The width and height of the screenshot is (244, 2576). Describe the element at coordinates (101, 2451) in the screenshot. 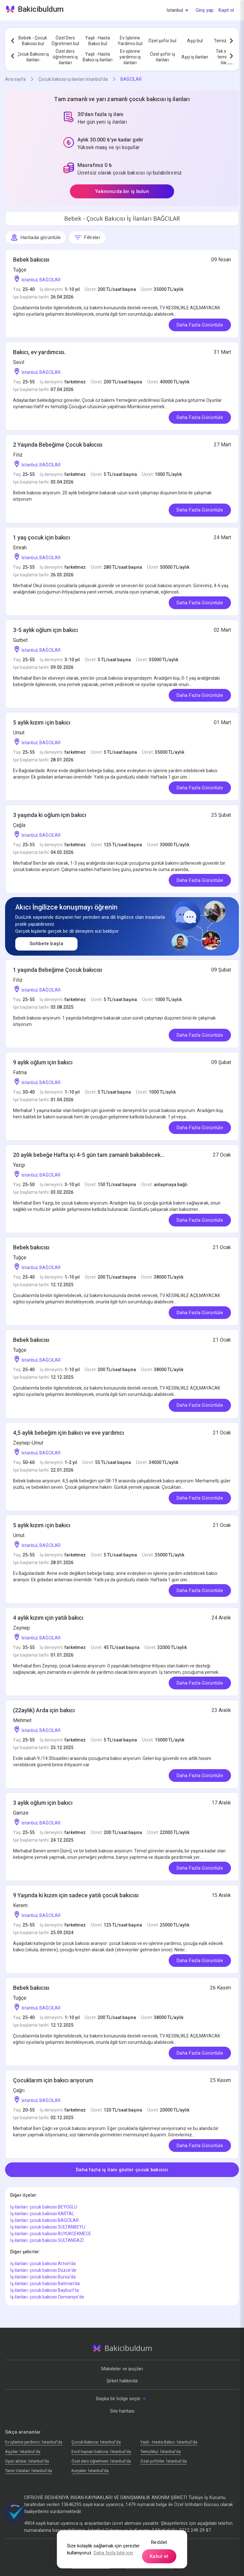

I see `Evcil hayvan bakıcısı: İstanbul'da` at that location.